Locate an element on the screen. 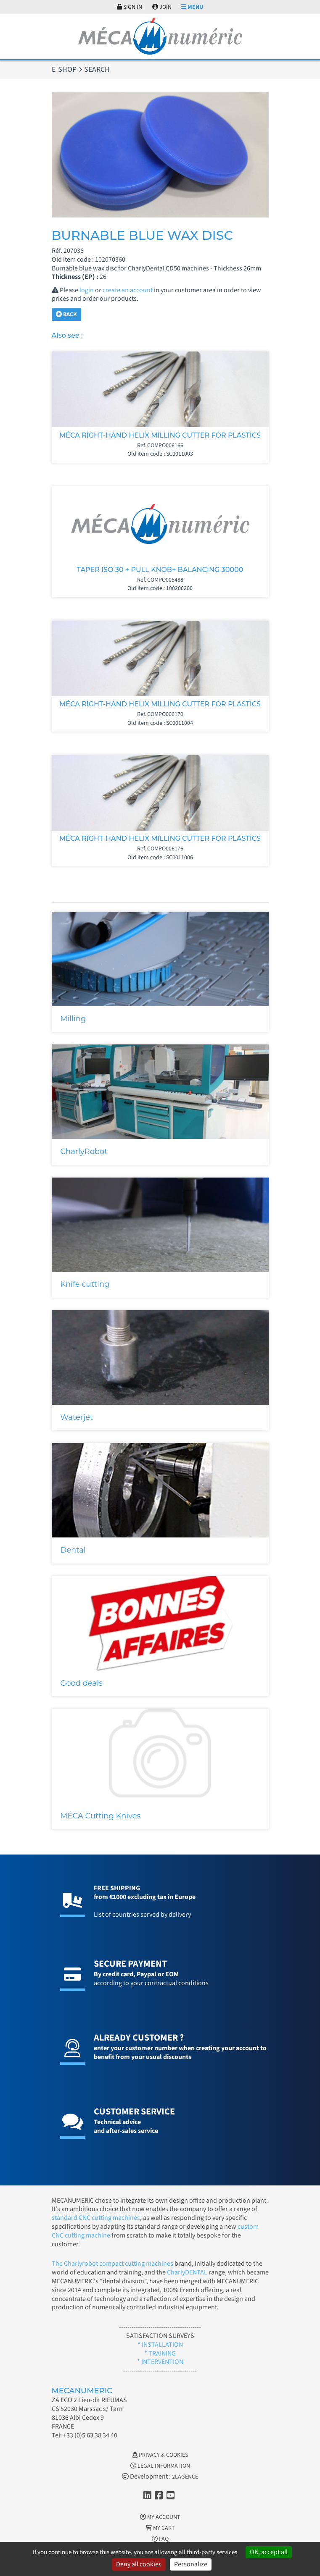 The height and width of the screenshot is (2576, 320). Deny all cookies is located at coordinates (138, 2564).